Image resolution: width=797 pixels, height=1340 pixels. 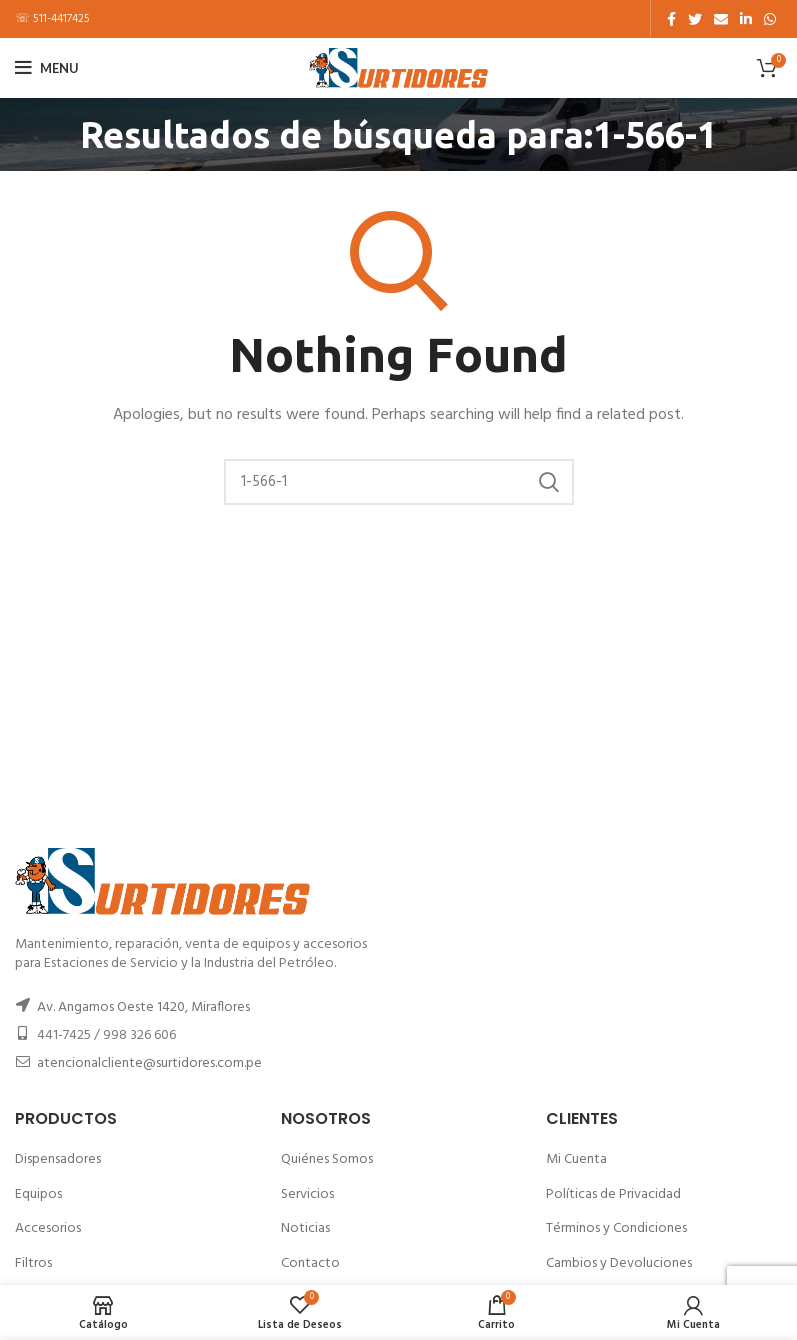 What do you see at coordinates (619, 1263) in the screenshot?
I see `Cambios y Devoluciones` at bounding box center [619, 1263].